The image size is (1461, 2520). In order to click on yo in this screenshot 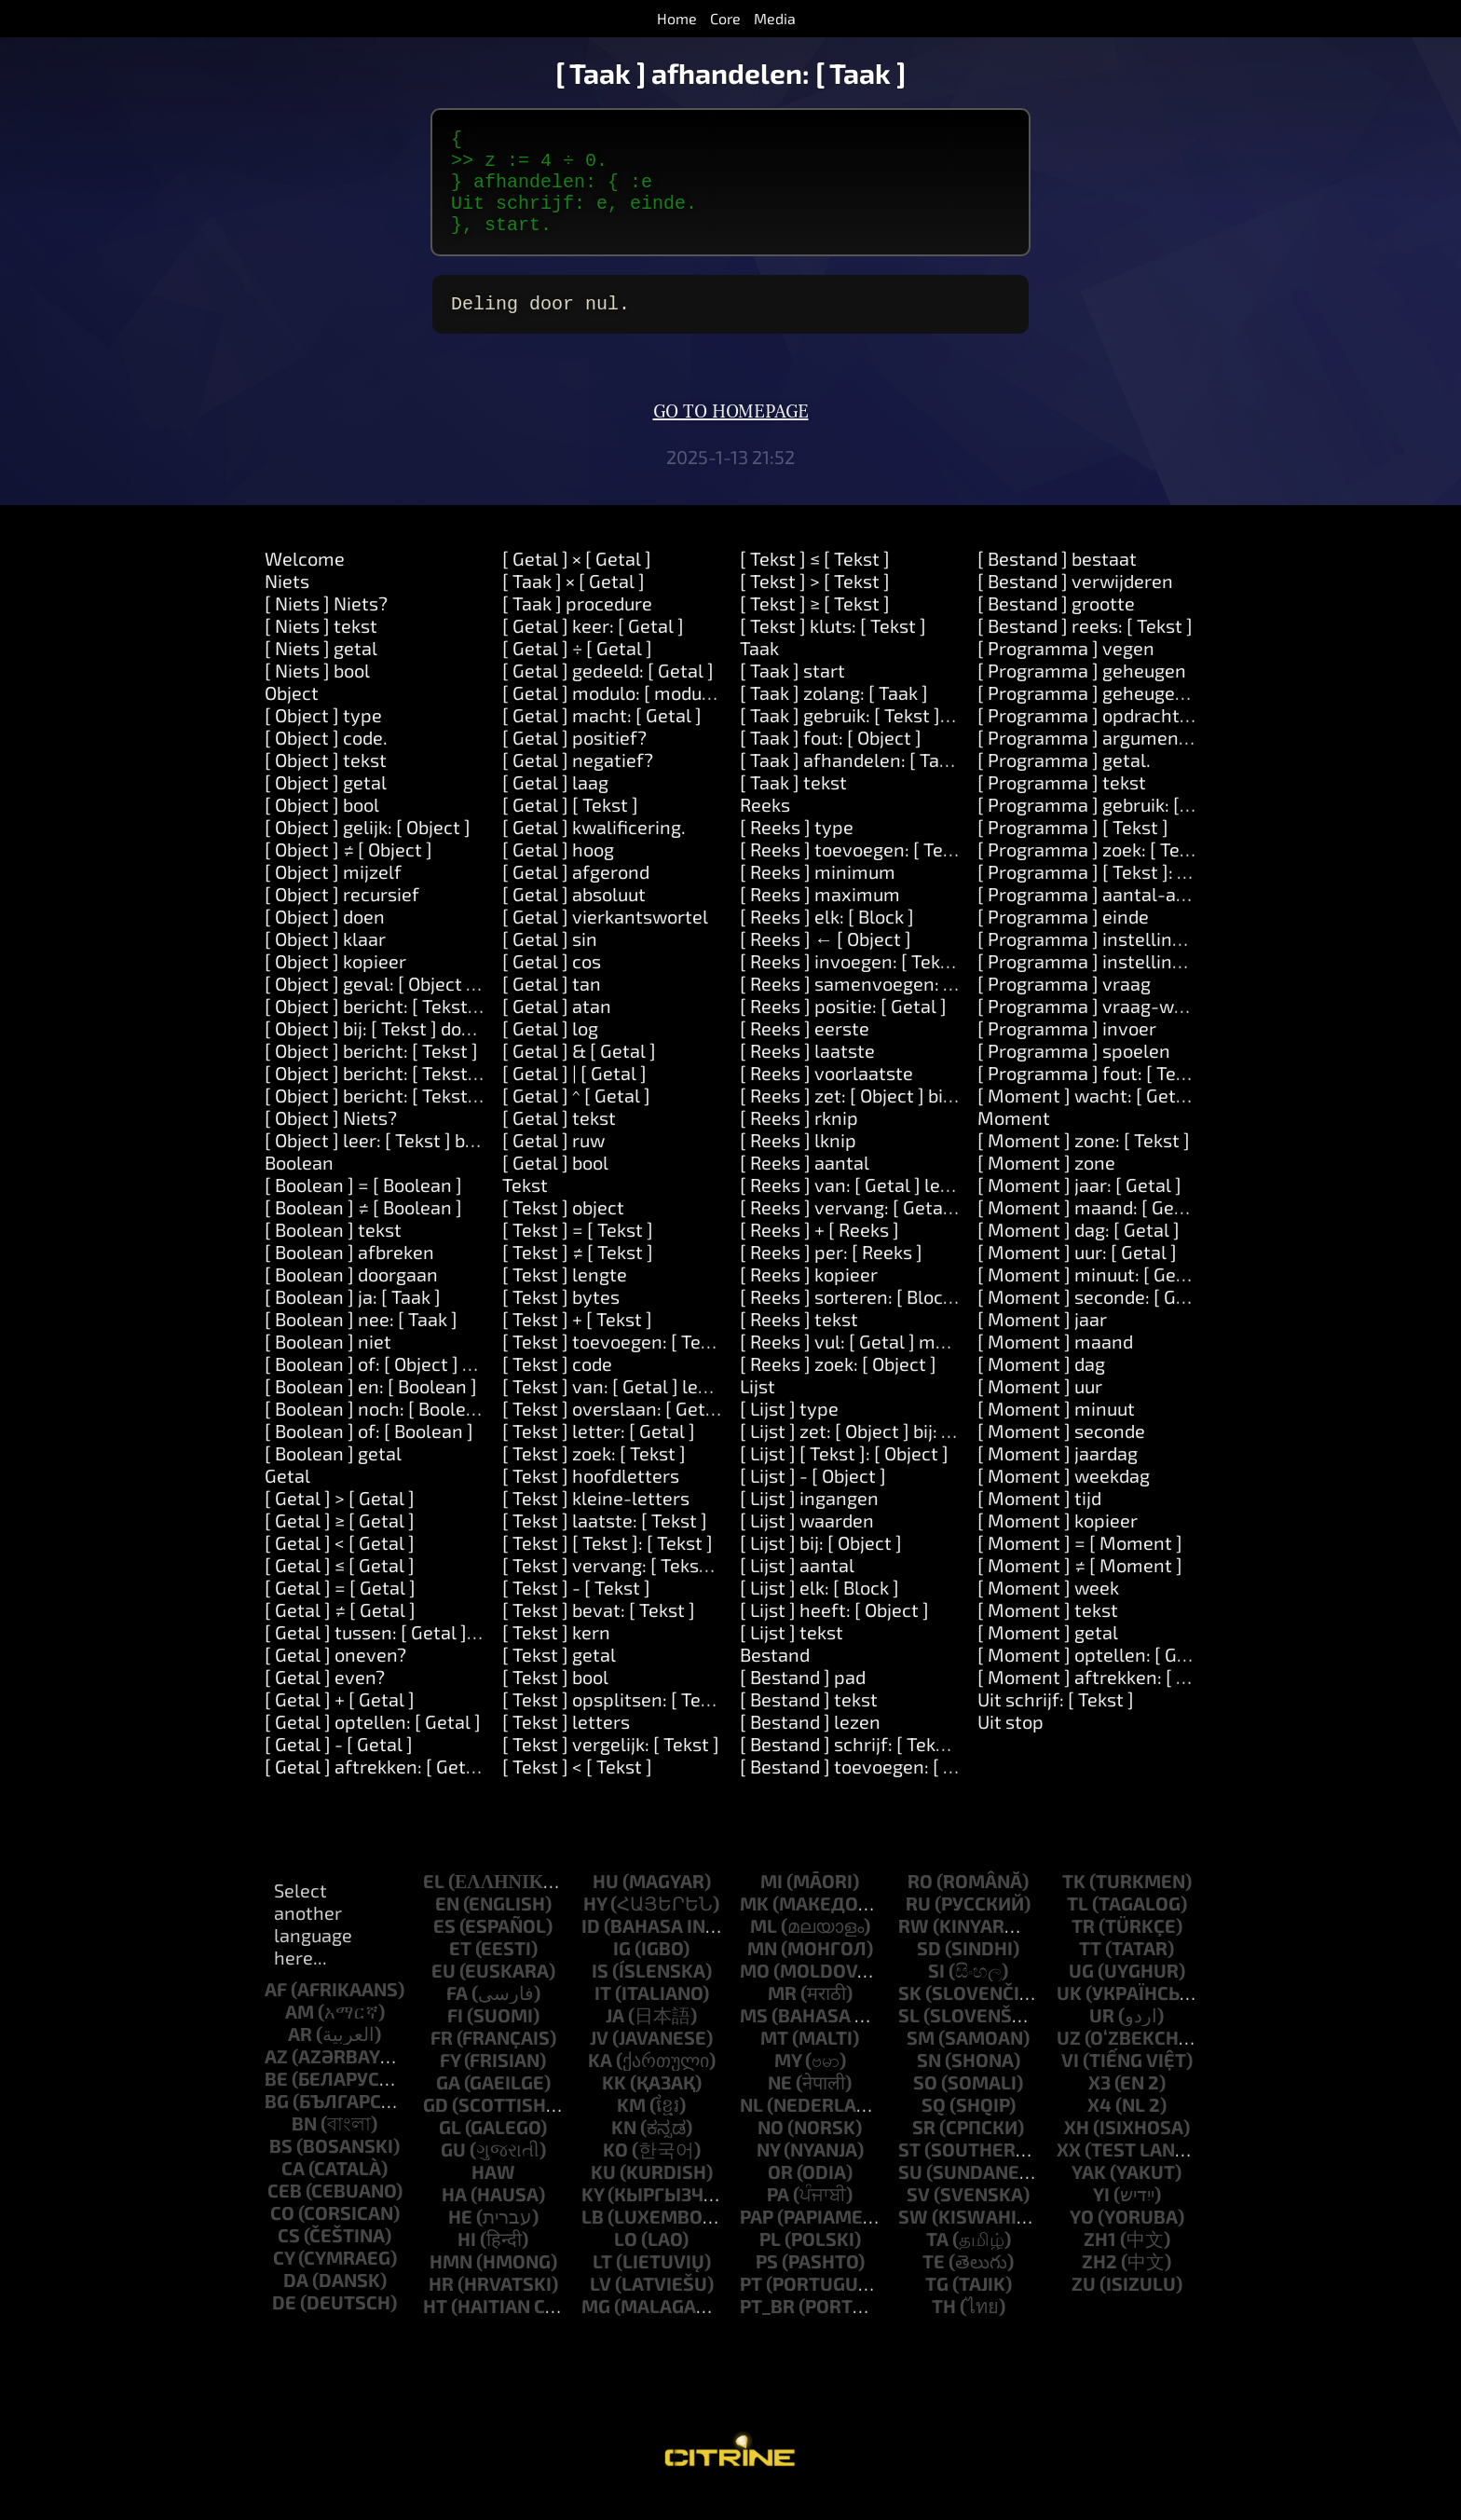, I will do `click(1082, 2238)`.